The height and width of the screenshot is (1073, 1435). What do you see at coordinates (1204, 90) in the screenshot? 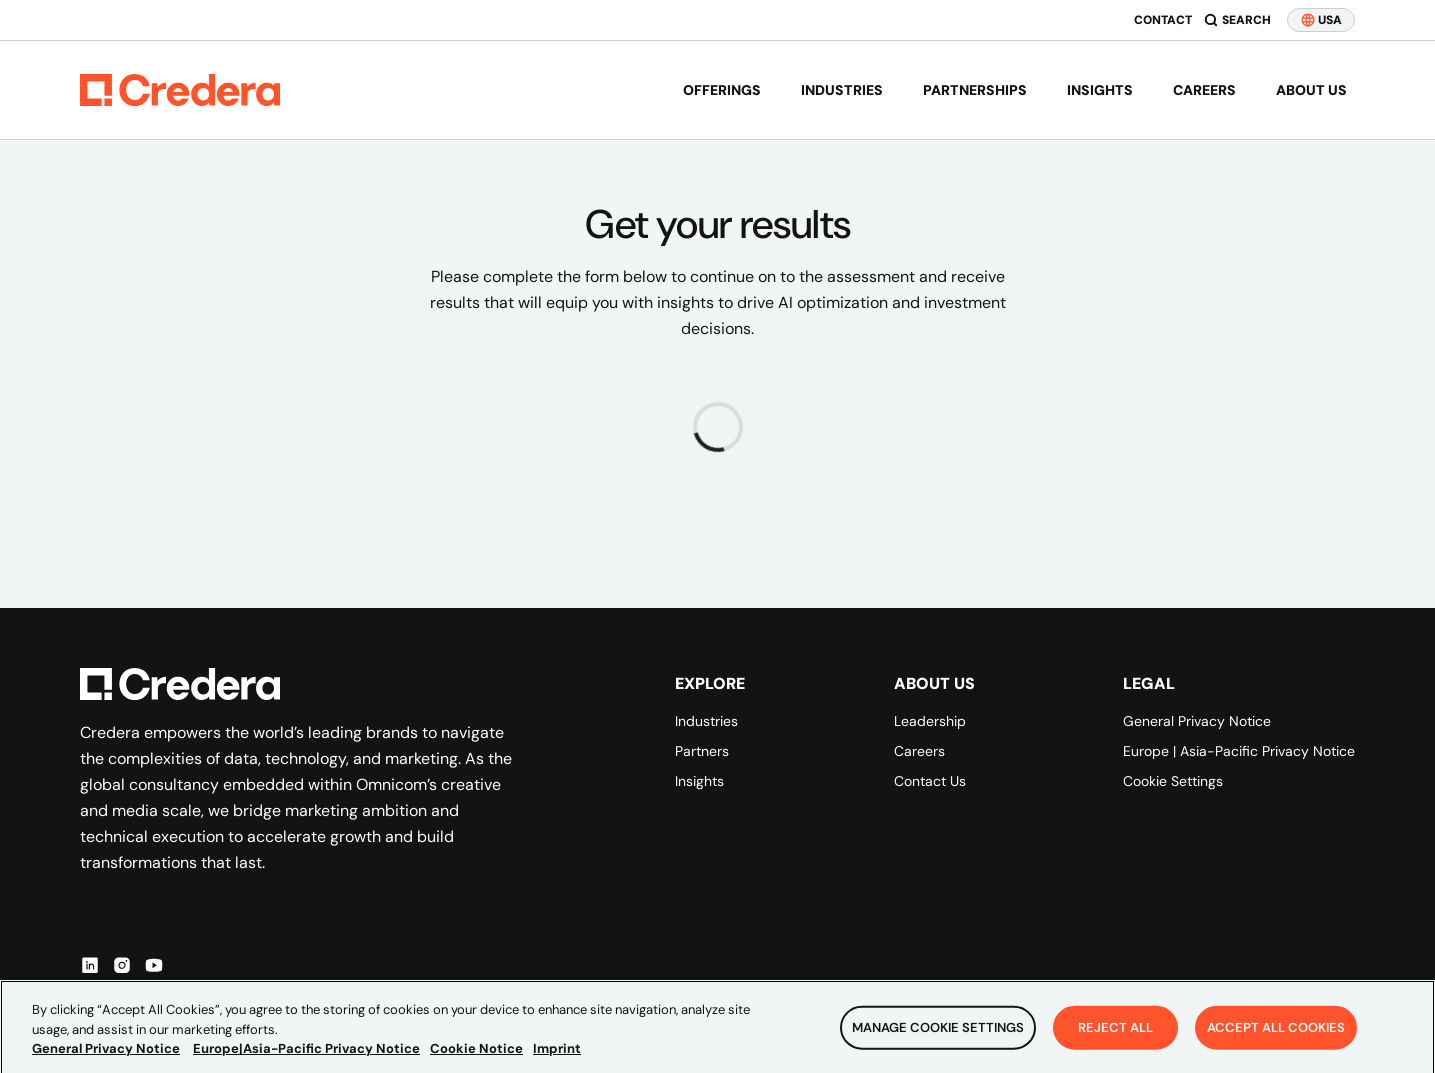
I see `Careers` at bounding box center [1204, 90].